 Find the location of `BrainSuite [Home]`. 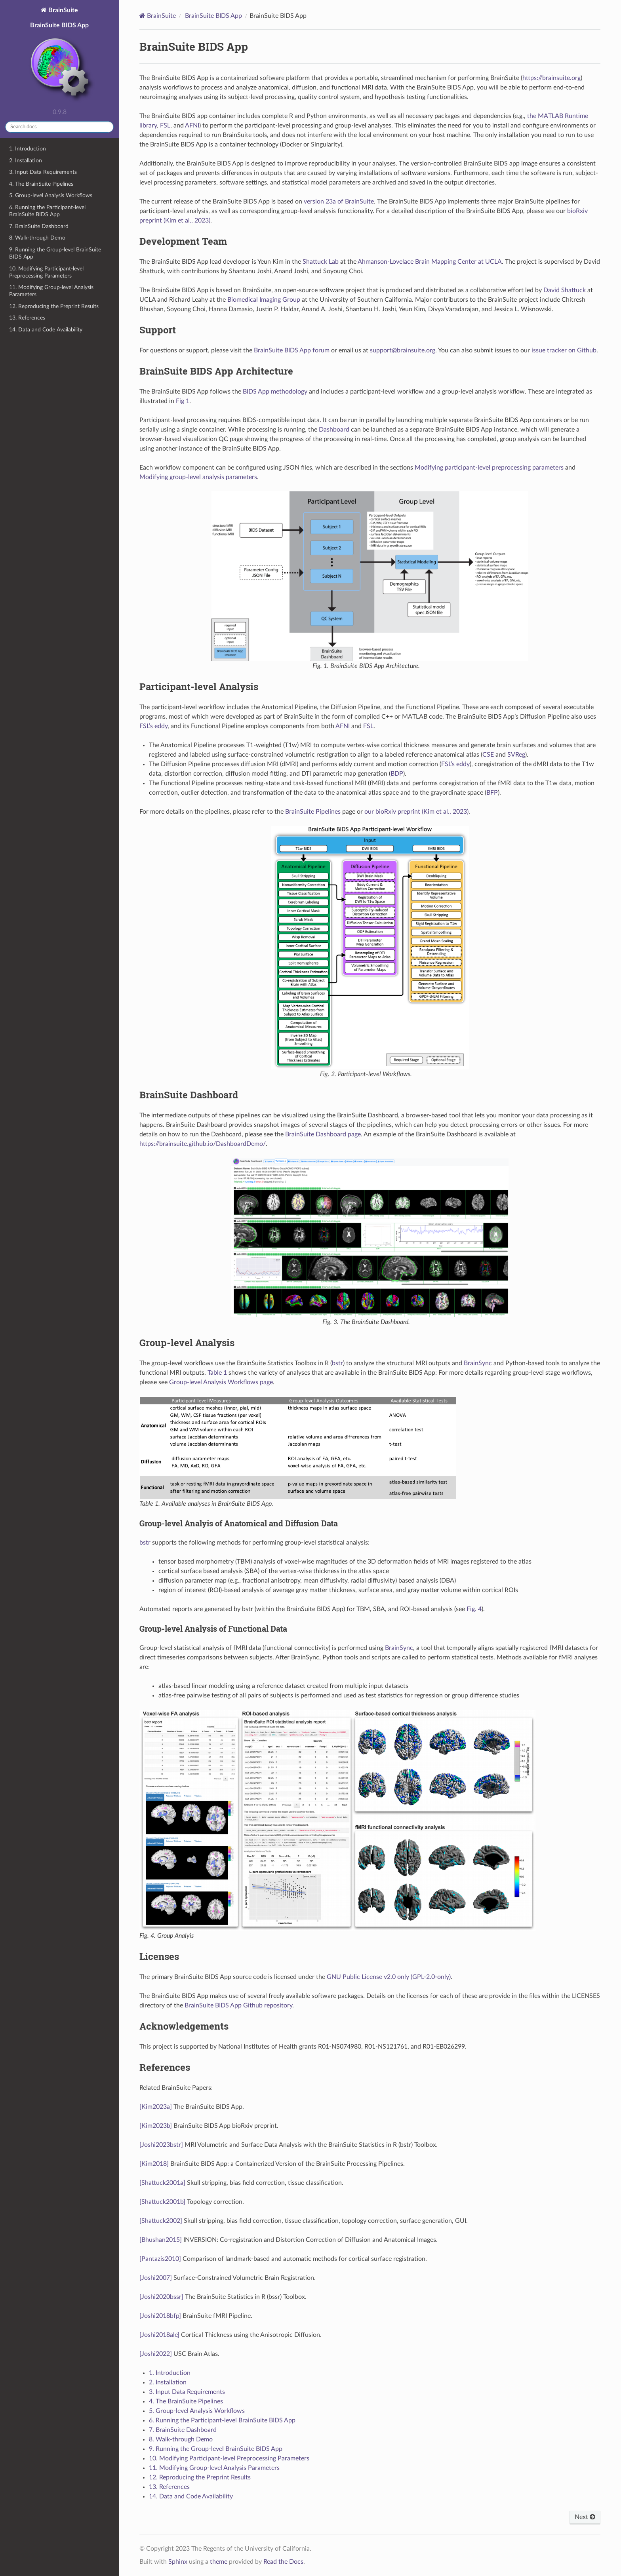

BrainSuite [Home] is located at coordinates (160, 16).